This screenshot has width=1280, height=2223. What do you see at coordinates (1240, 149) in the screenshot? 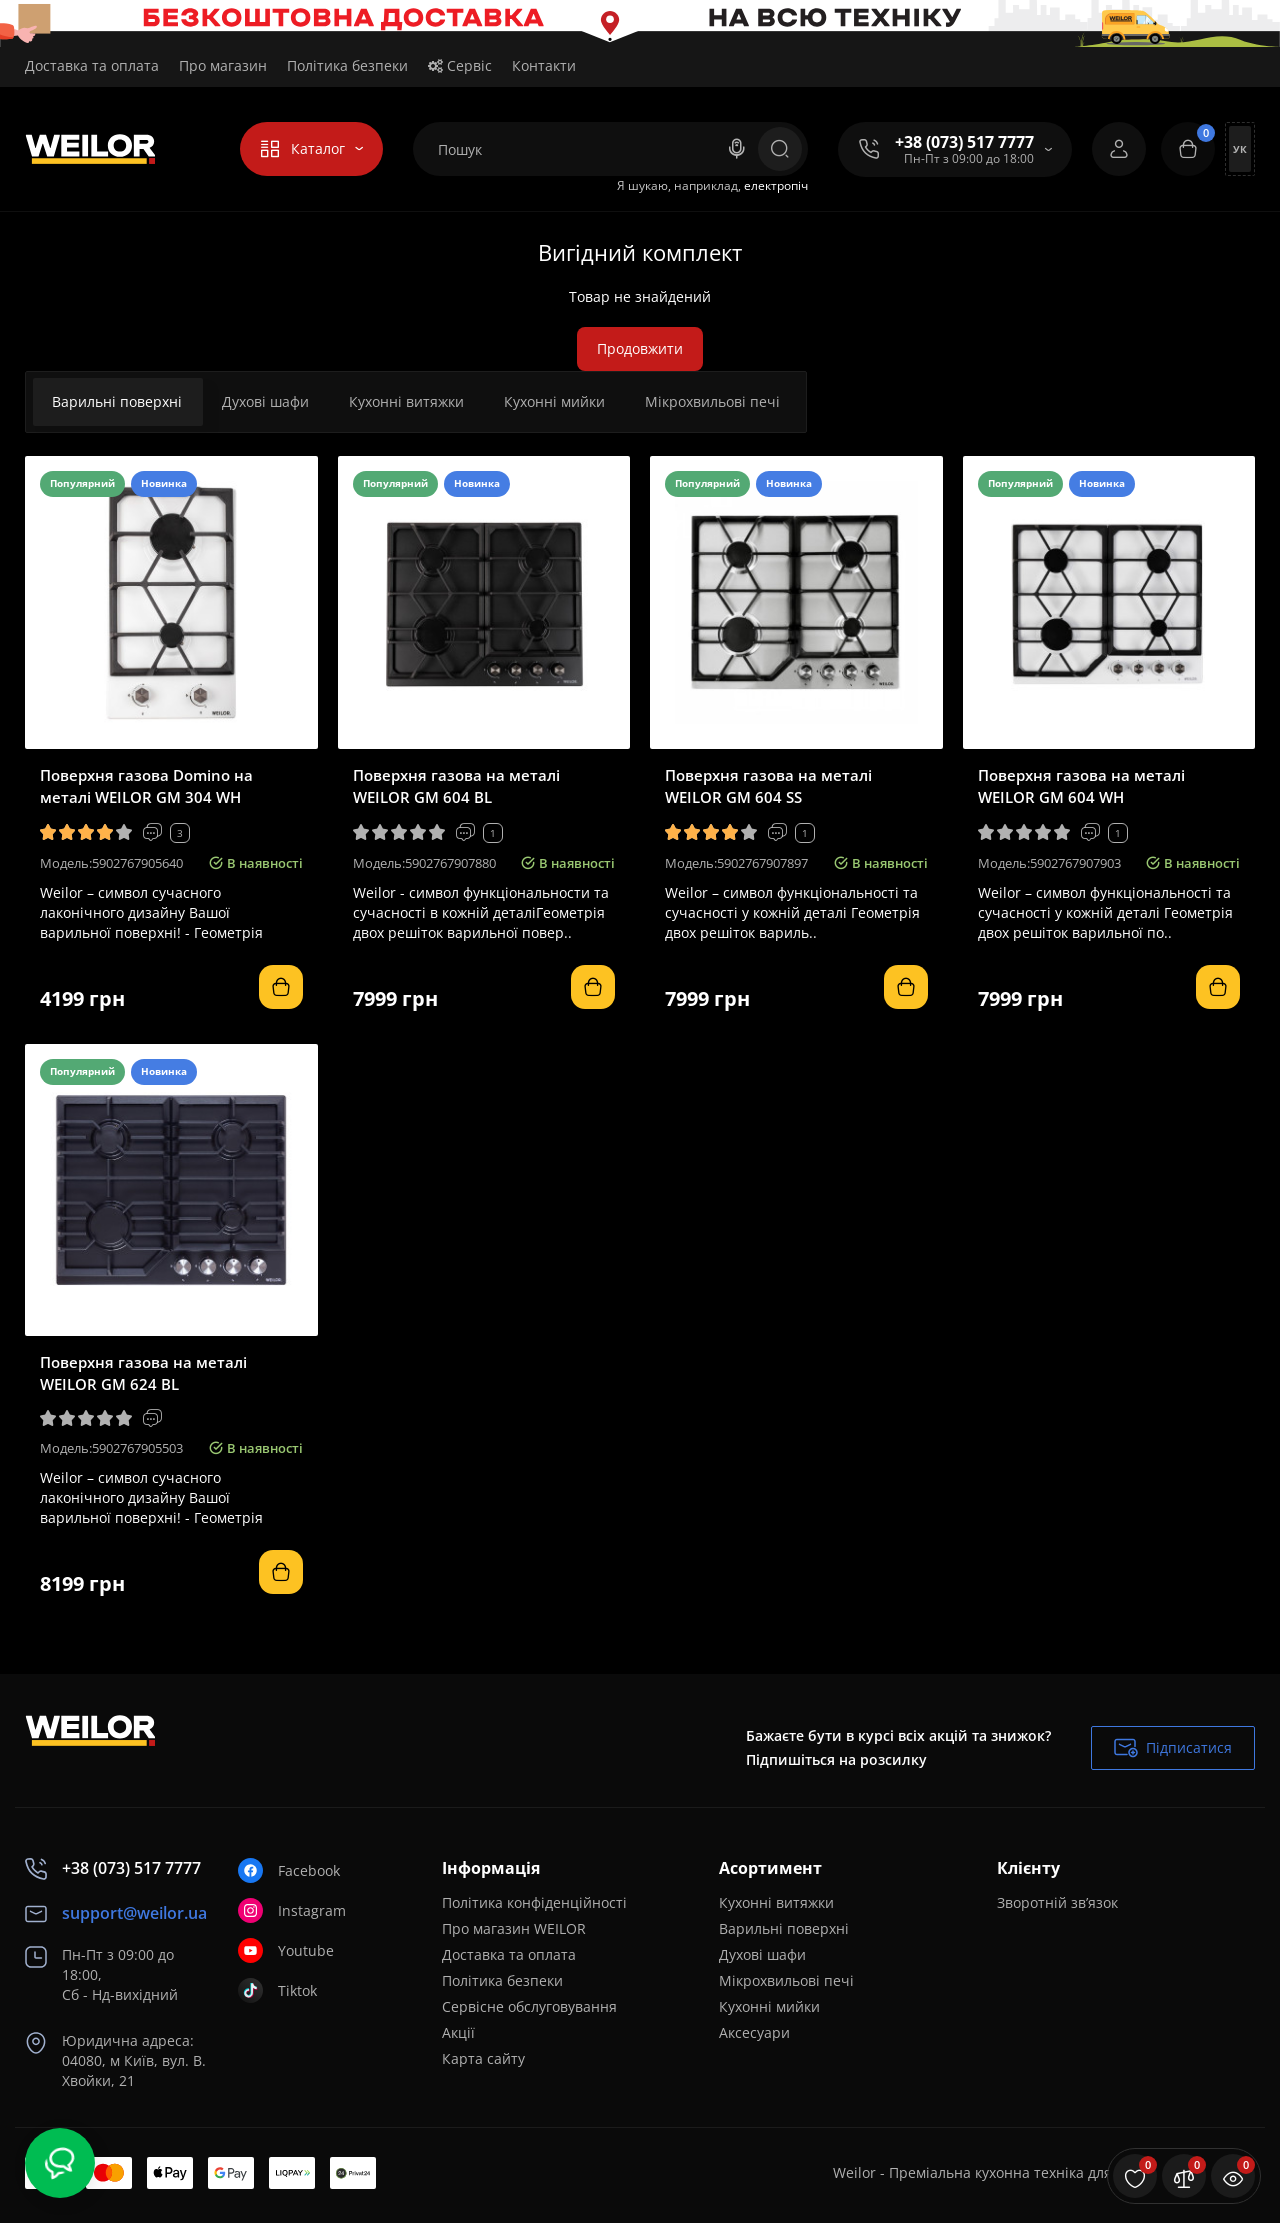
I see `Ук` at bounding box center [1240, 149].